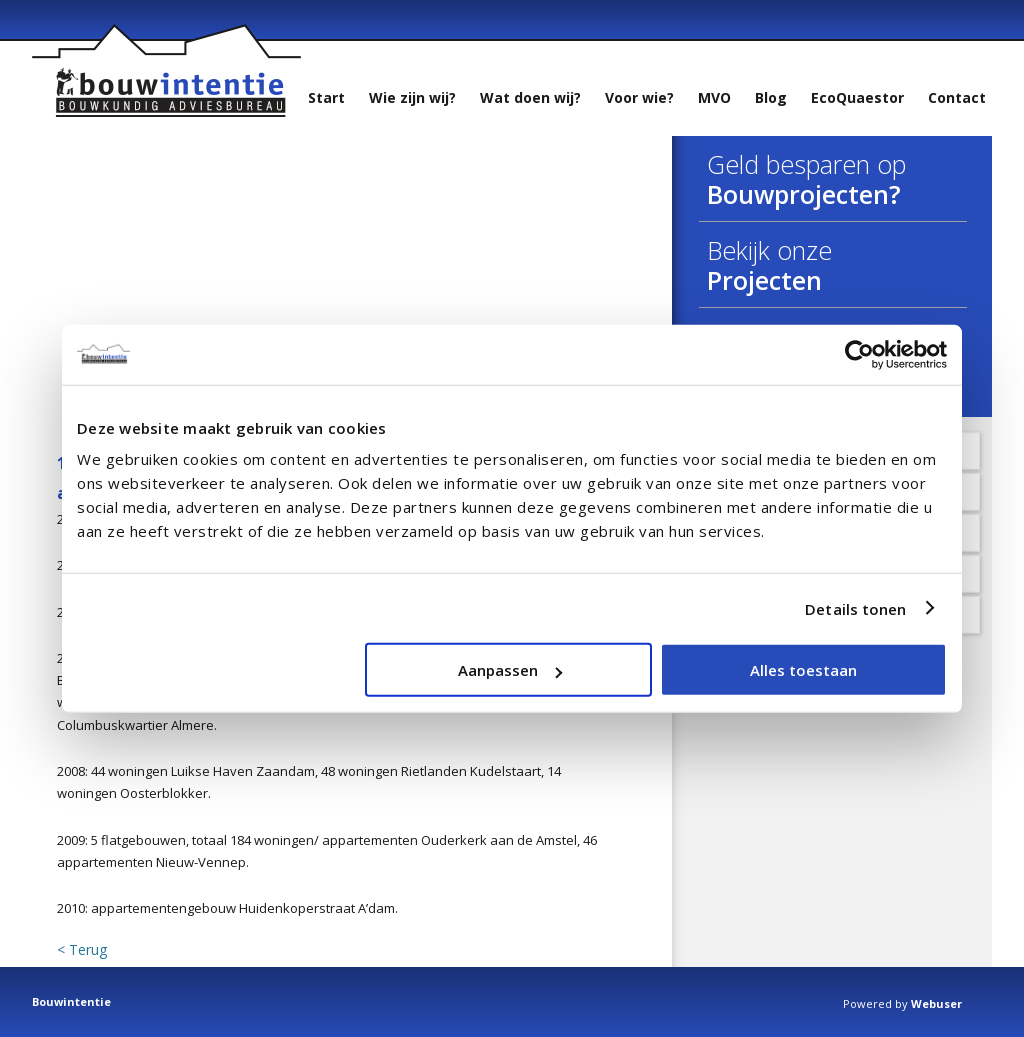 The height and width of the screenshot is (1037, 1024). What do you see at coordinates (82, 950) in the screenshot?
I see `< Terug` at bounding box center [82, 950].